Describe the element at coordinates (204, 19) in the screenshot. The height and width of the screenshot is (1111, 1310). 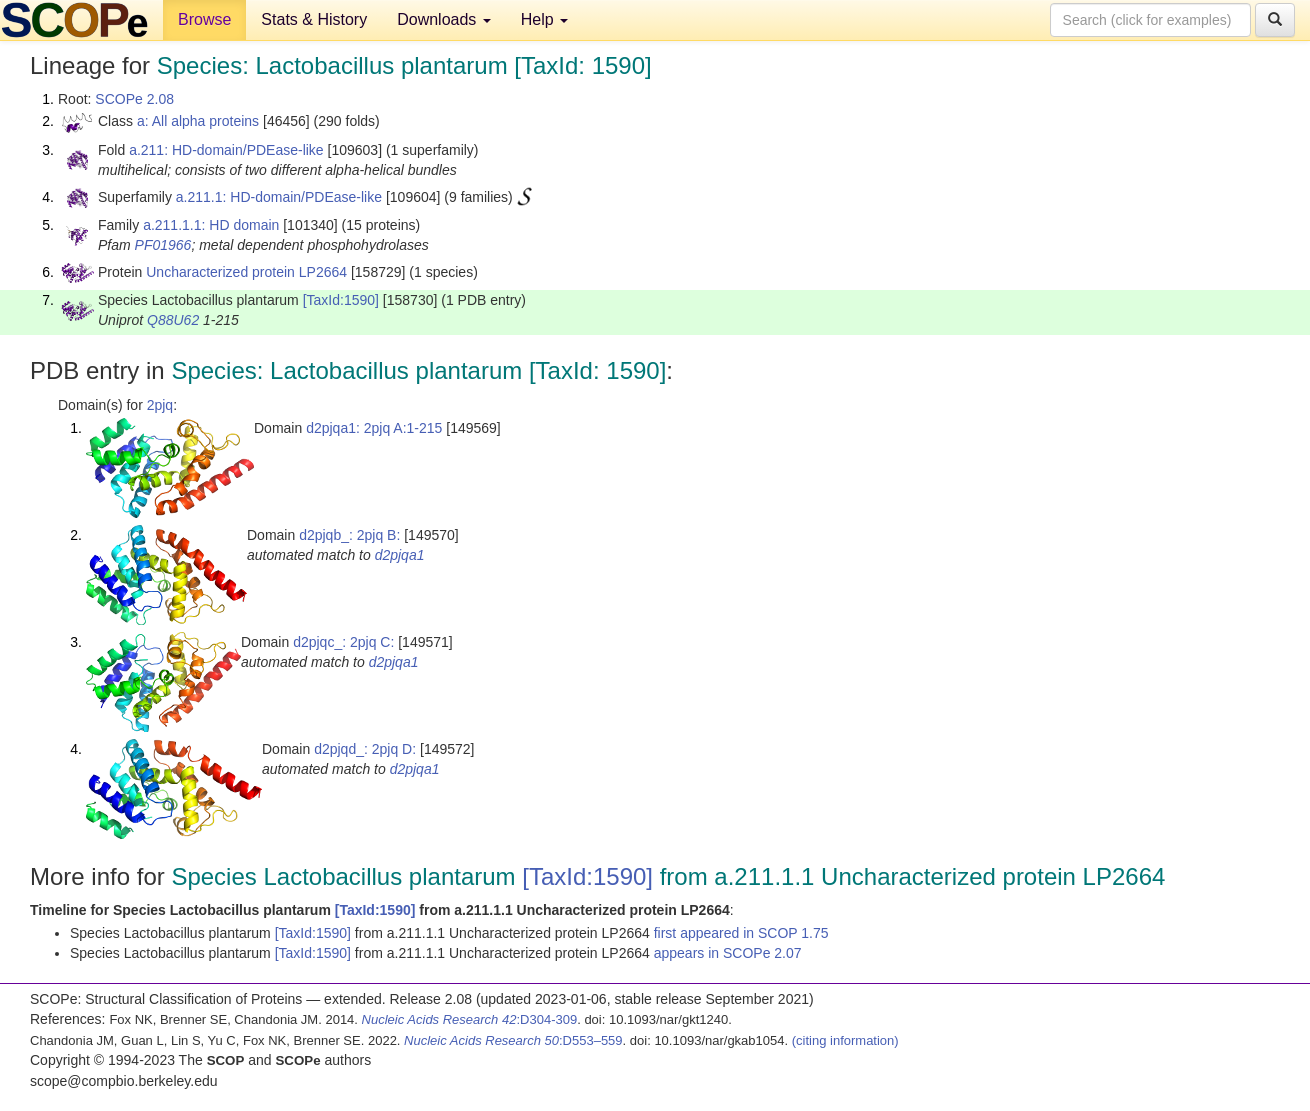
I see `Browse` at that location.